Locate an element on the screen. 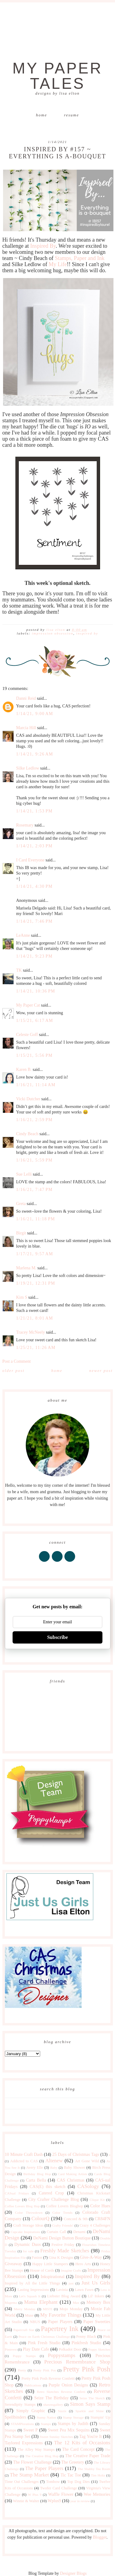 This screenshot has height=2576, width=115. 1/16/21, 2:59 PM is located at coordinates (34, 1119).